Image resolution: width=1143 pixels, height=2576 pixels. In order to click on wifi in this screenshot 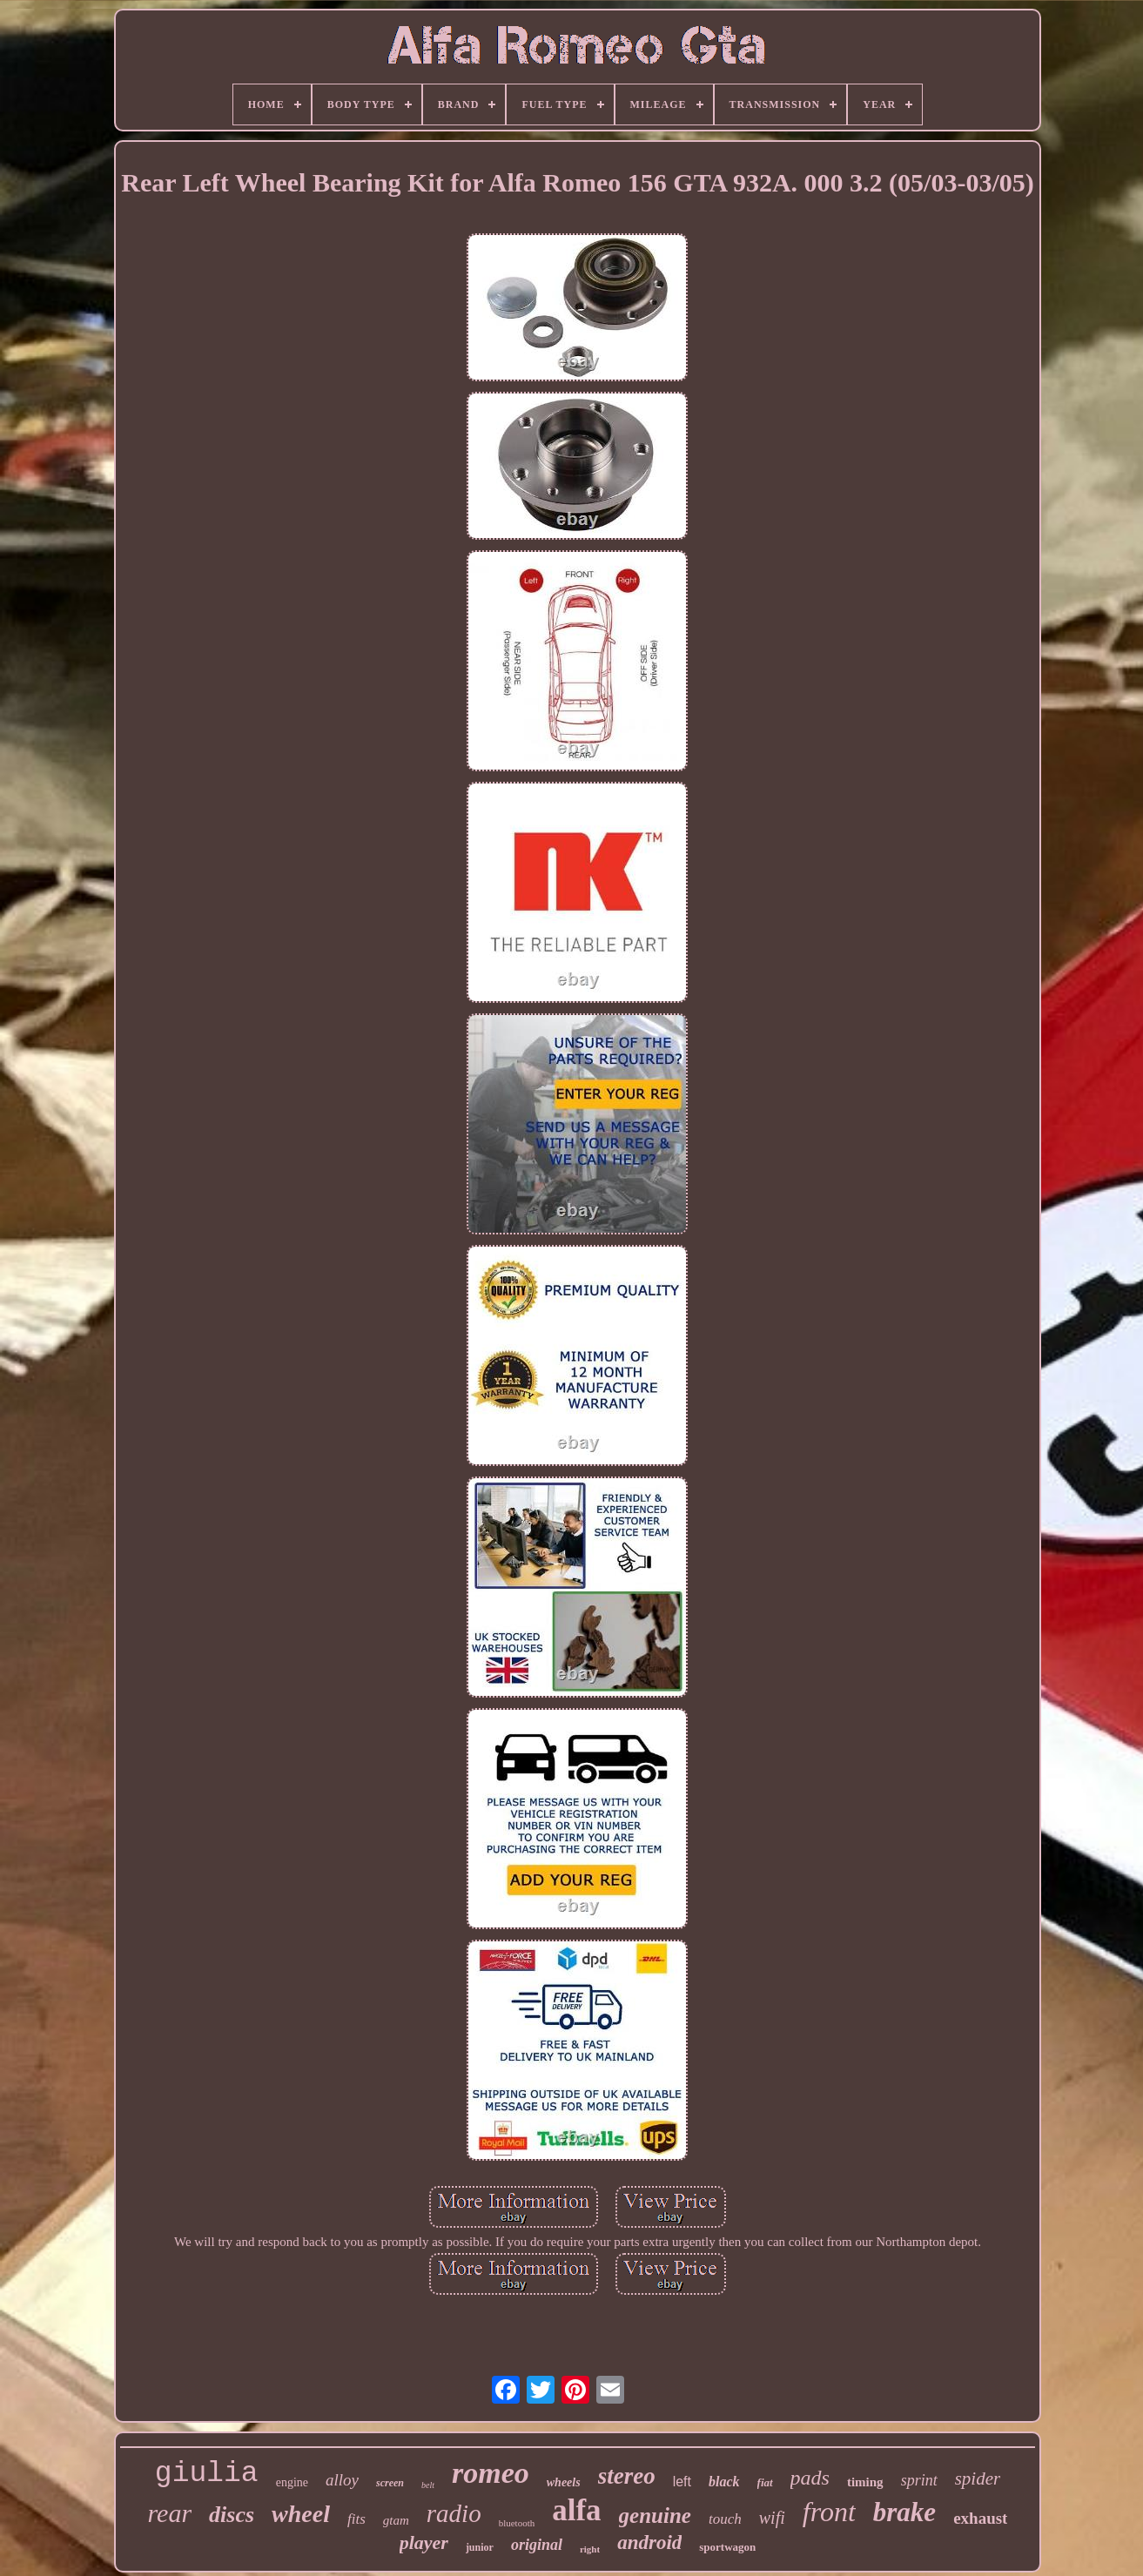, I will do `click(772, 2517)`.